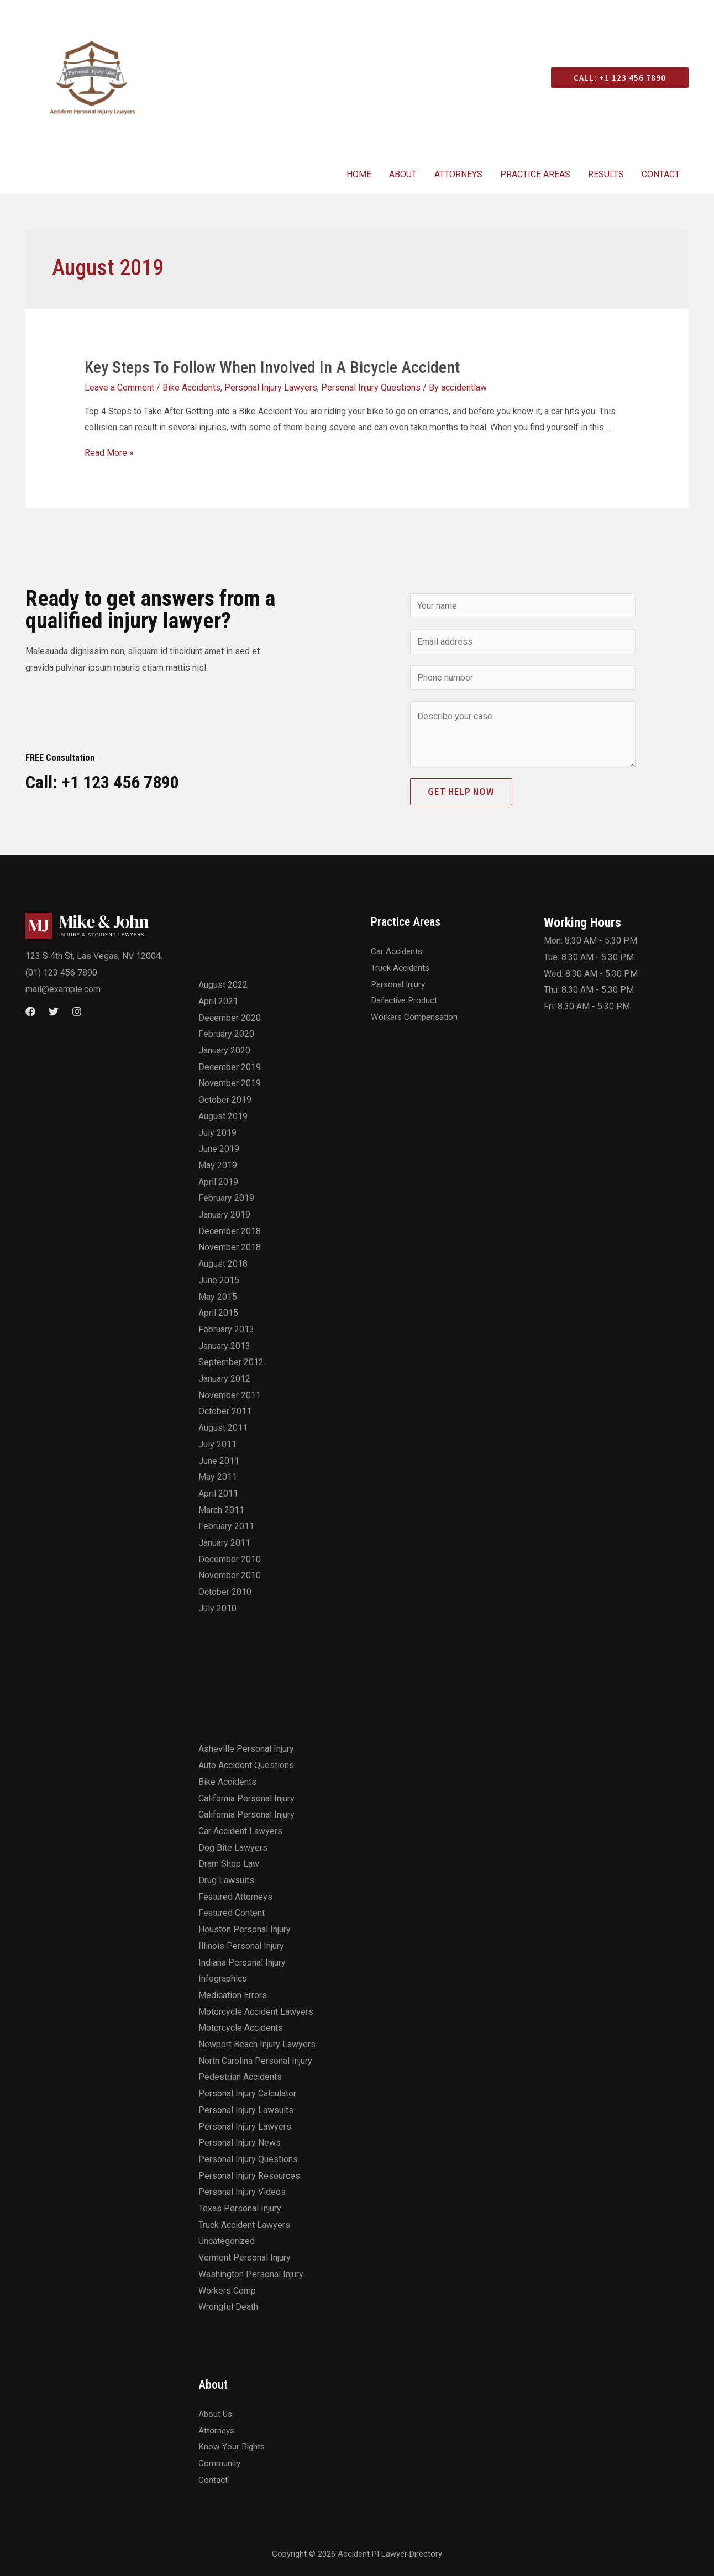  I want to click on September 2012, so click(231, 1362).